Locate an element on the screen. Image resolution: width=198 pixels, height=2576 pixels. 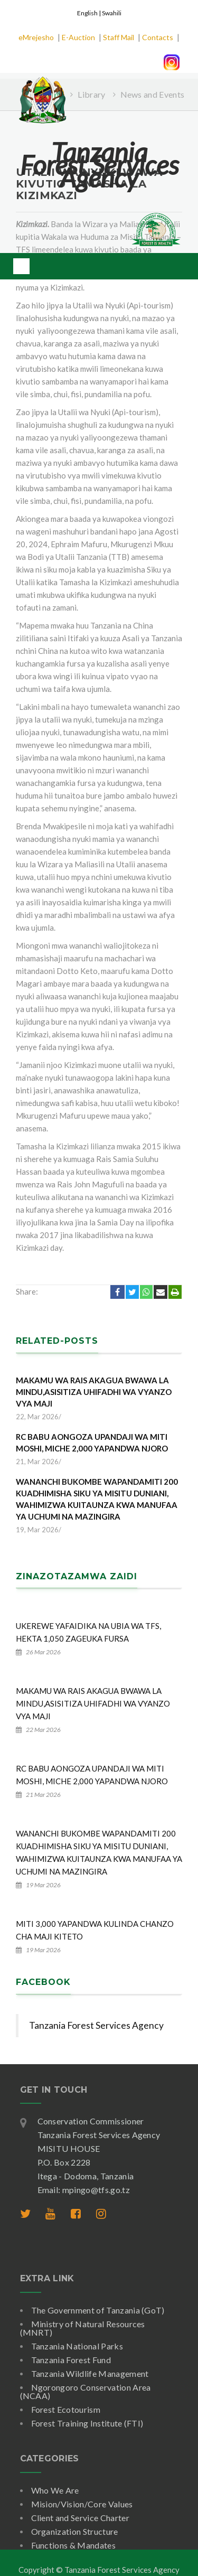
Who We Are is located at coordinates (55, 2490).